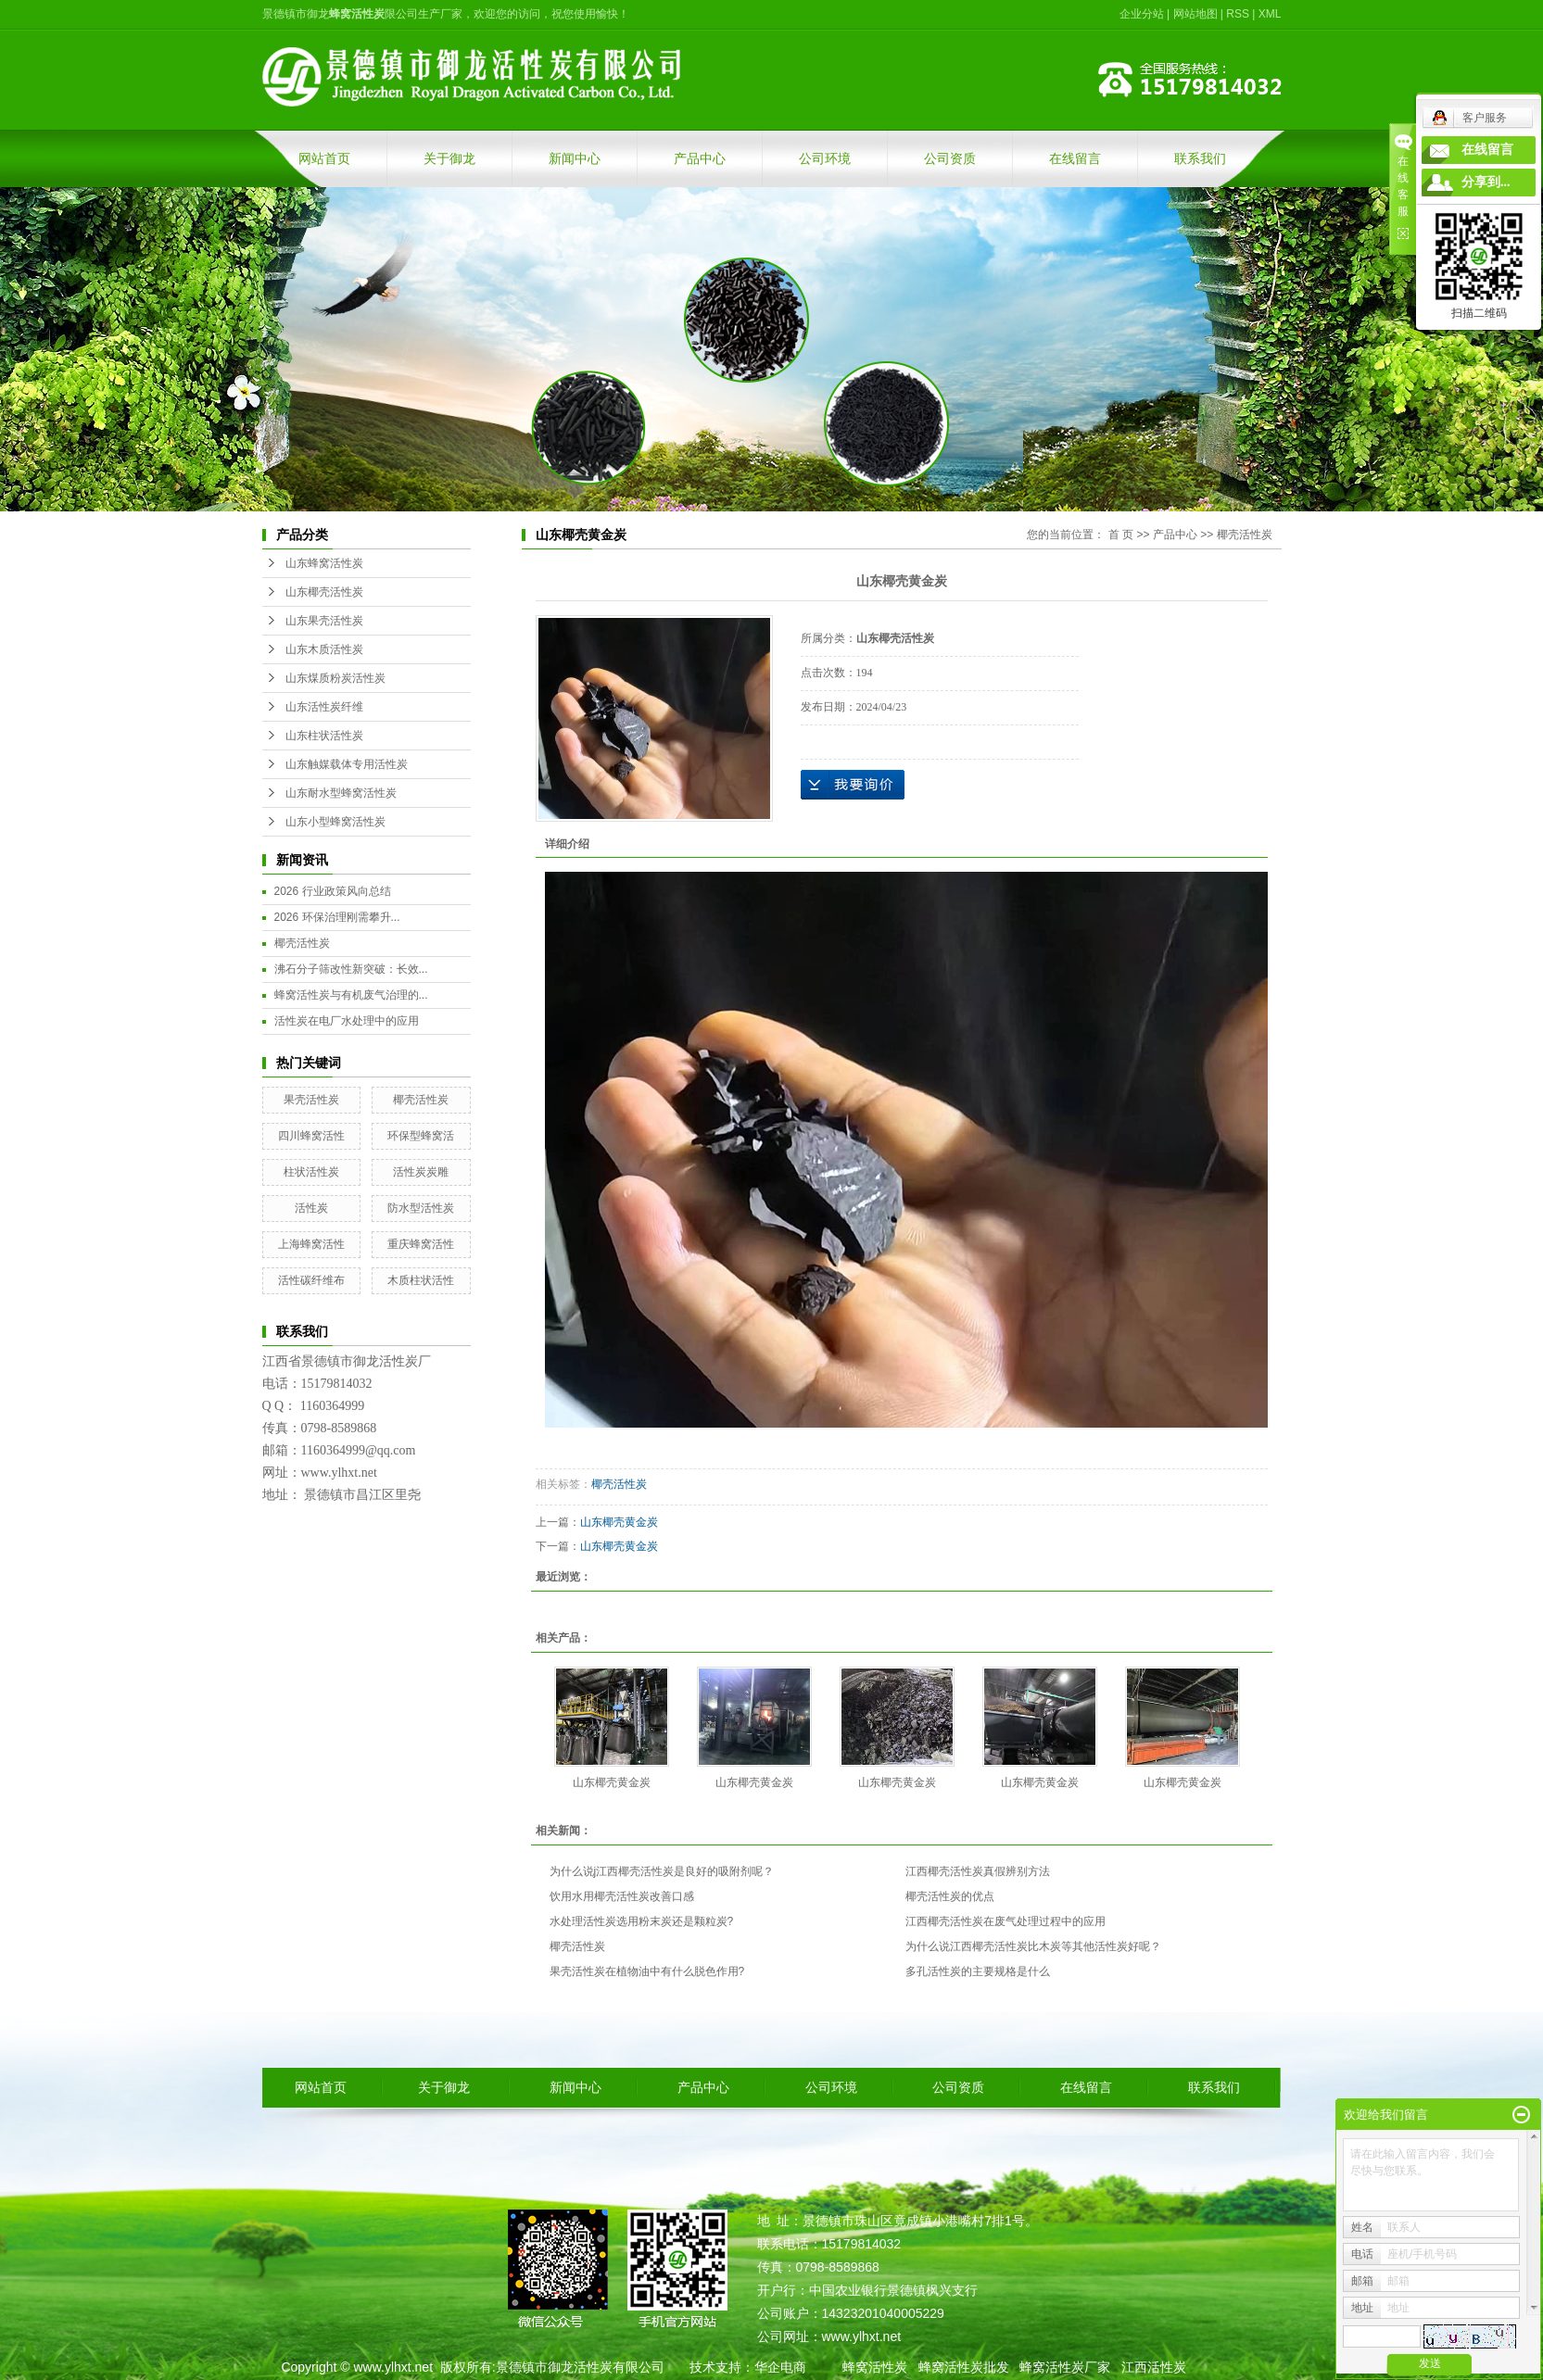  Describe the element at coordinates (311, 1244) in the screenshot. I see `上海蜂窝活性` at that location.